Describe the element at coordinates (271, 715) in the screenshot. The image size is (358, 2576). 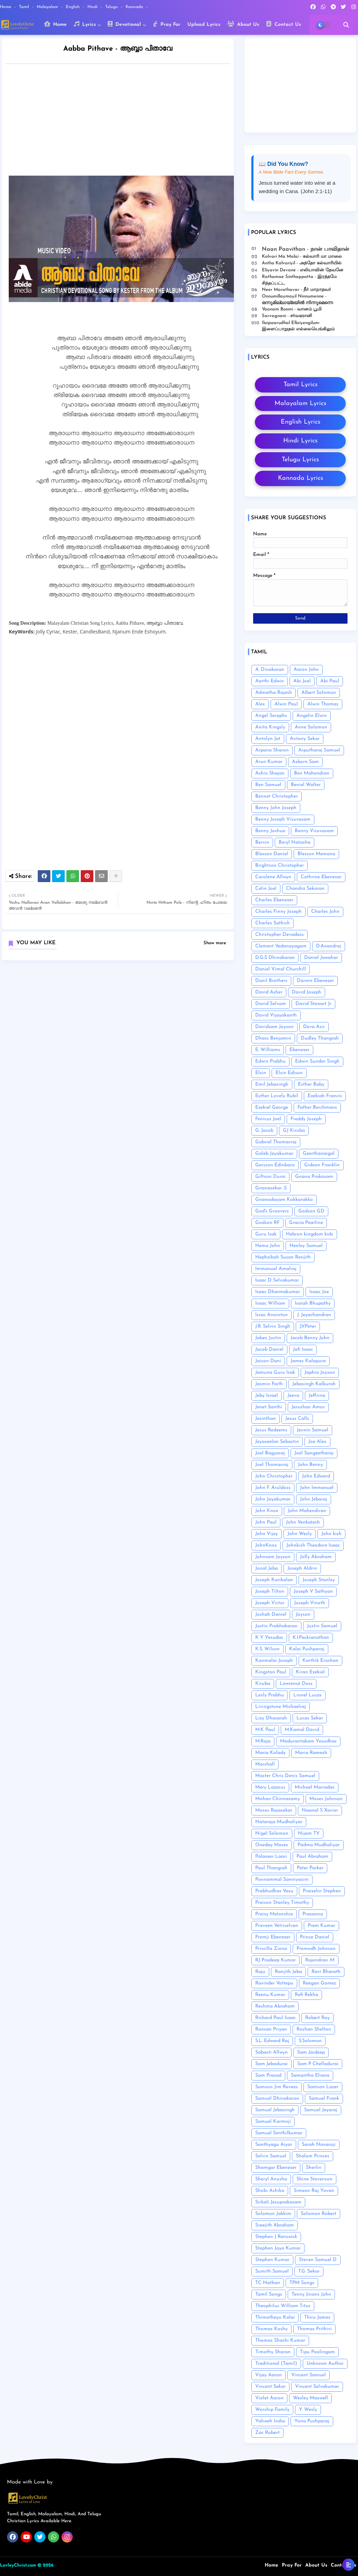
I see `Angel Seraphs` at that location.